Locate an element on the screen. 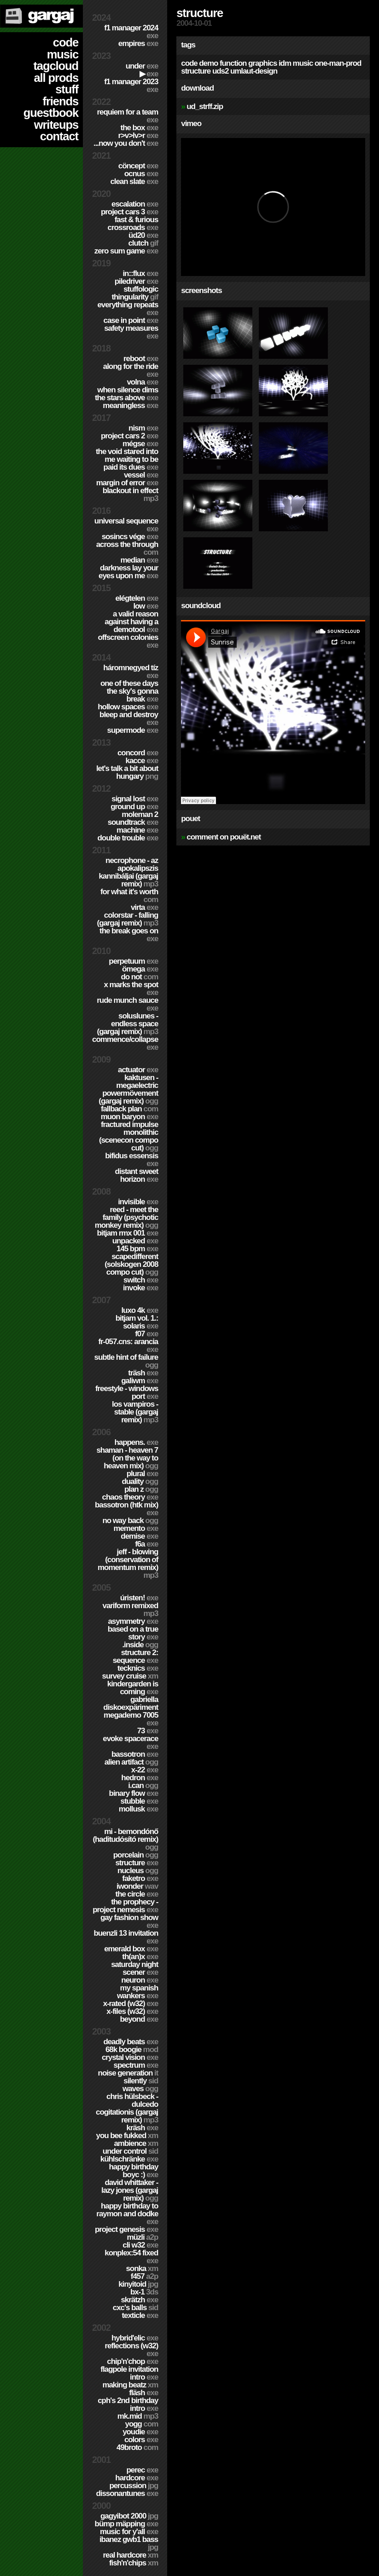 The height and width of the screenshot is (2576, 379). Happy Birthday BoyC :) is located at coordinates (133, 2170).